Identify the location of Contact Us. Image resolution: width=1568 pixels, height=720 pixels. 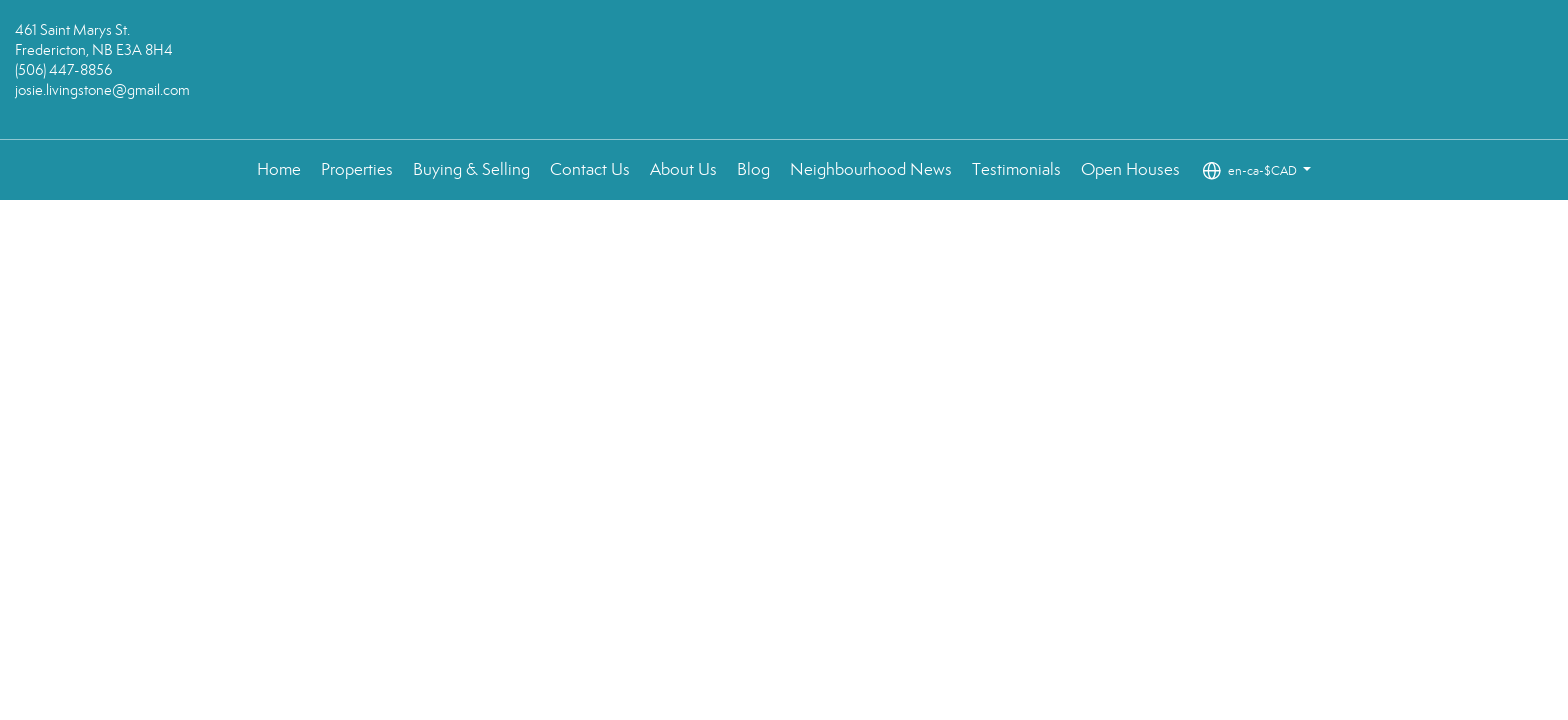
(590, 169).